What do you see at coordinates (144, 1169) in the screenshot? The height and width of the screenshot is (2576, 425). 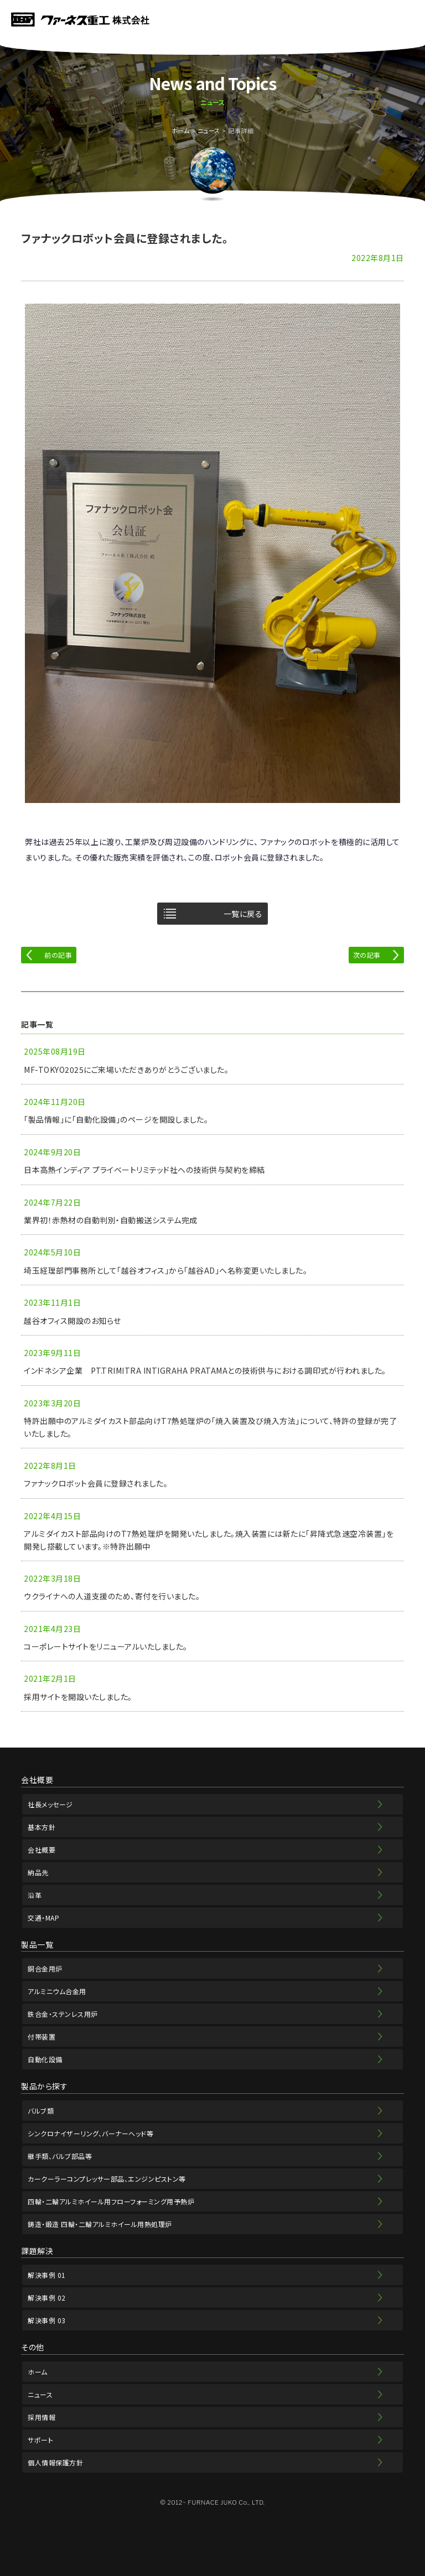 I see `日本高熱インディア プライベートリミテッド社への技術供与契約を締結` at bounding box center [144, 1169].